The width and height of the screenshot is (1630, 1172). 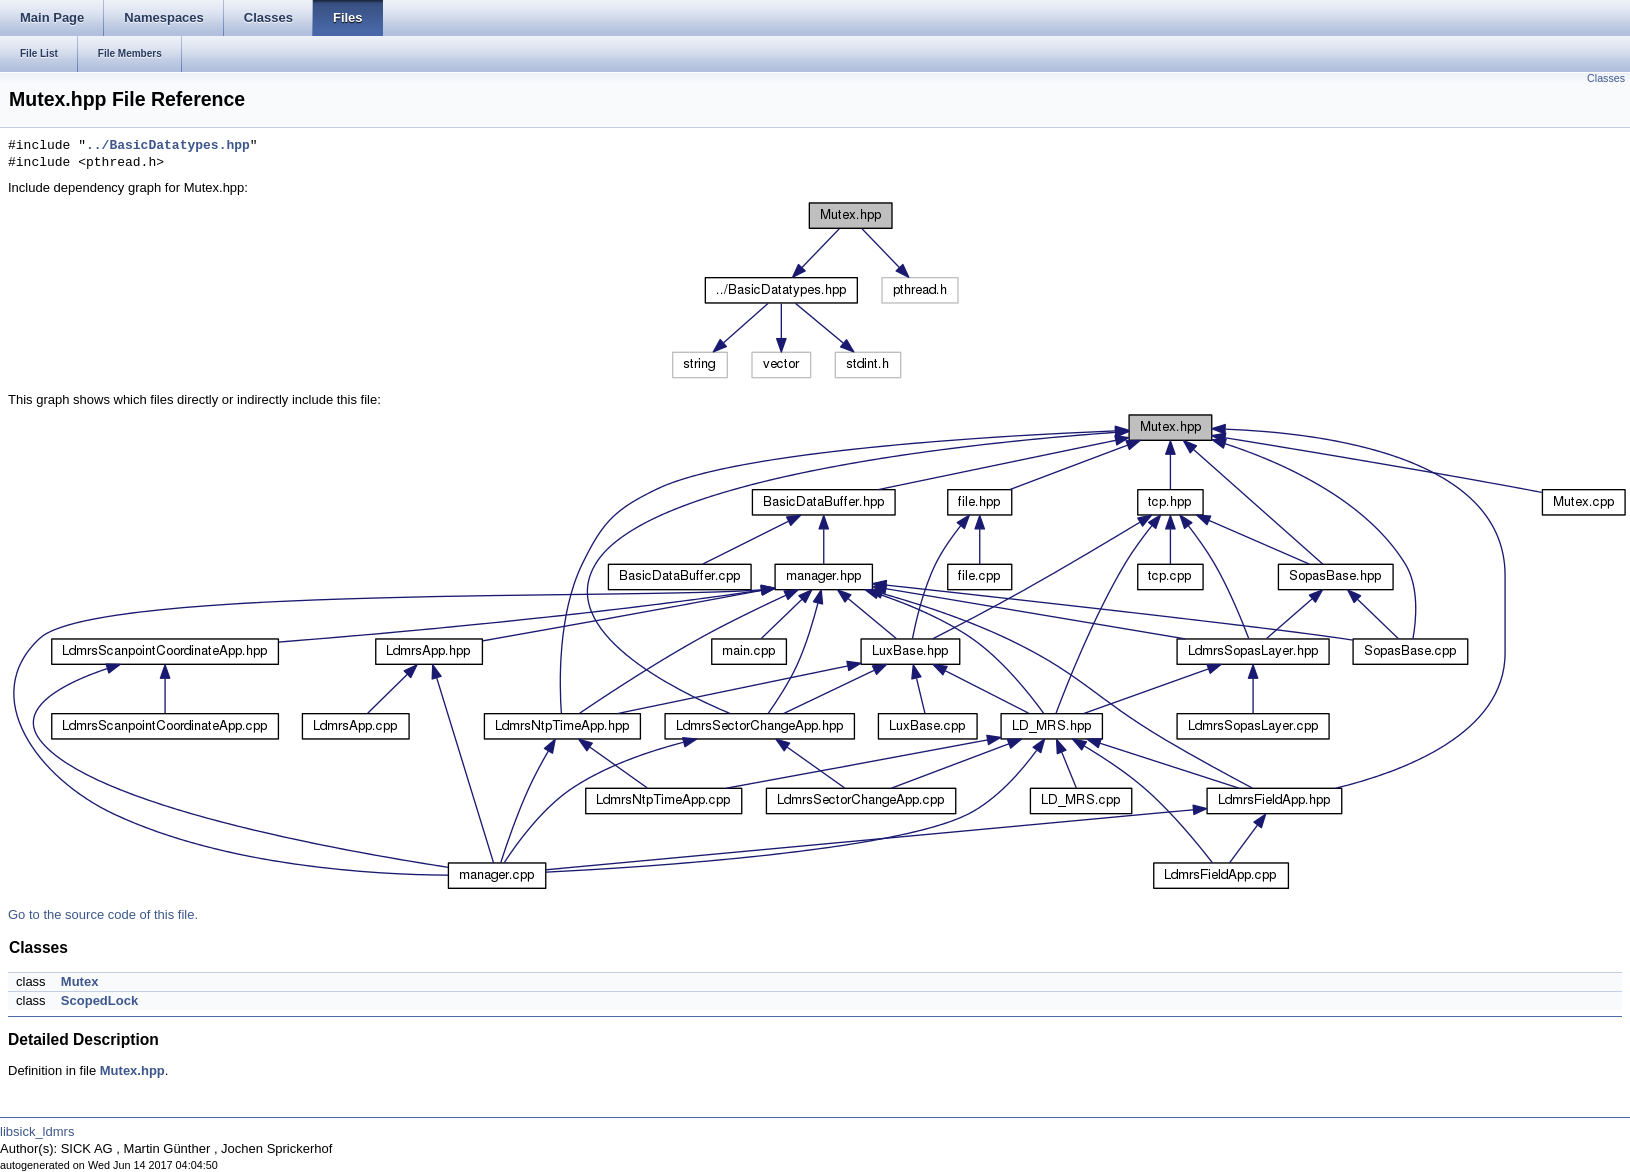 I want to click on ScopedLock, so click(x=99, y=1000).